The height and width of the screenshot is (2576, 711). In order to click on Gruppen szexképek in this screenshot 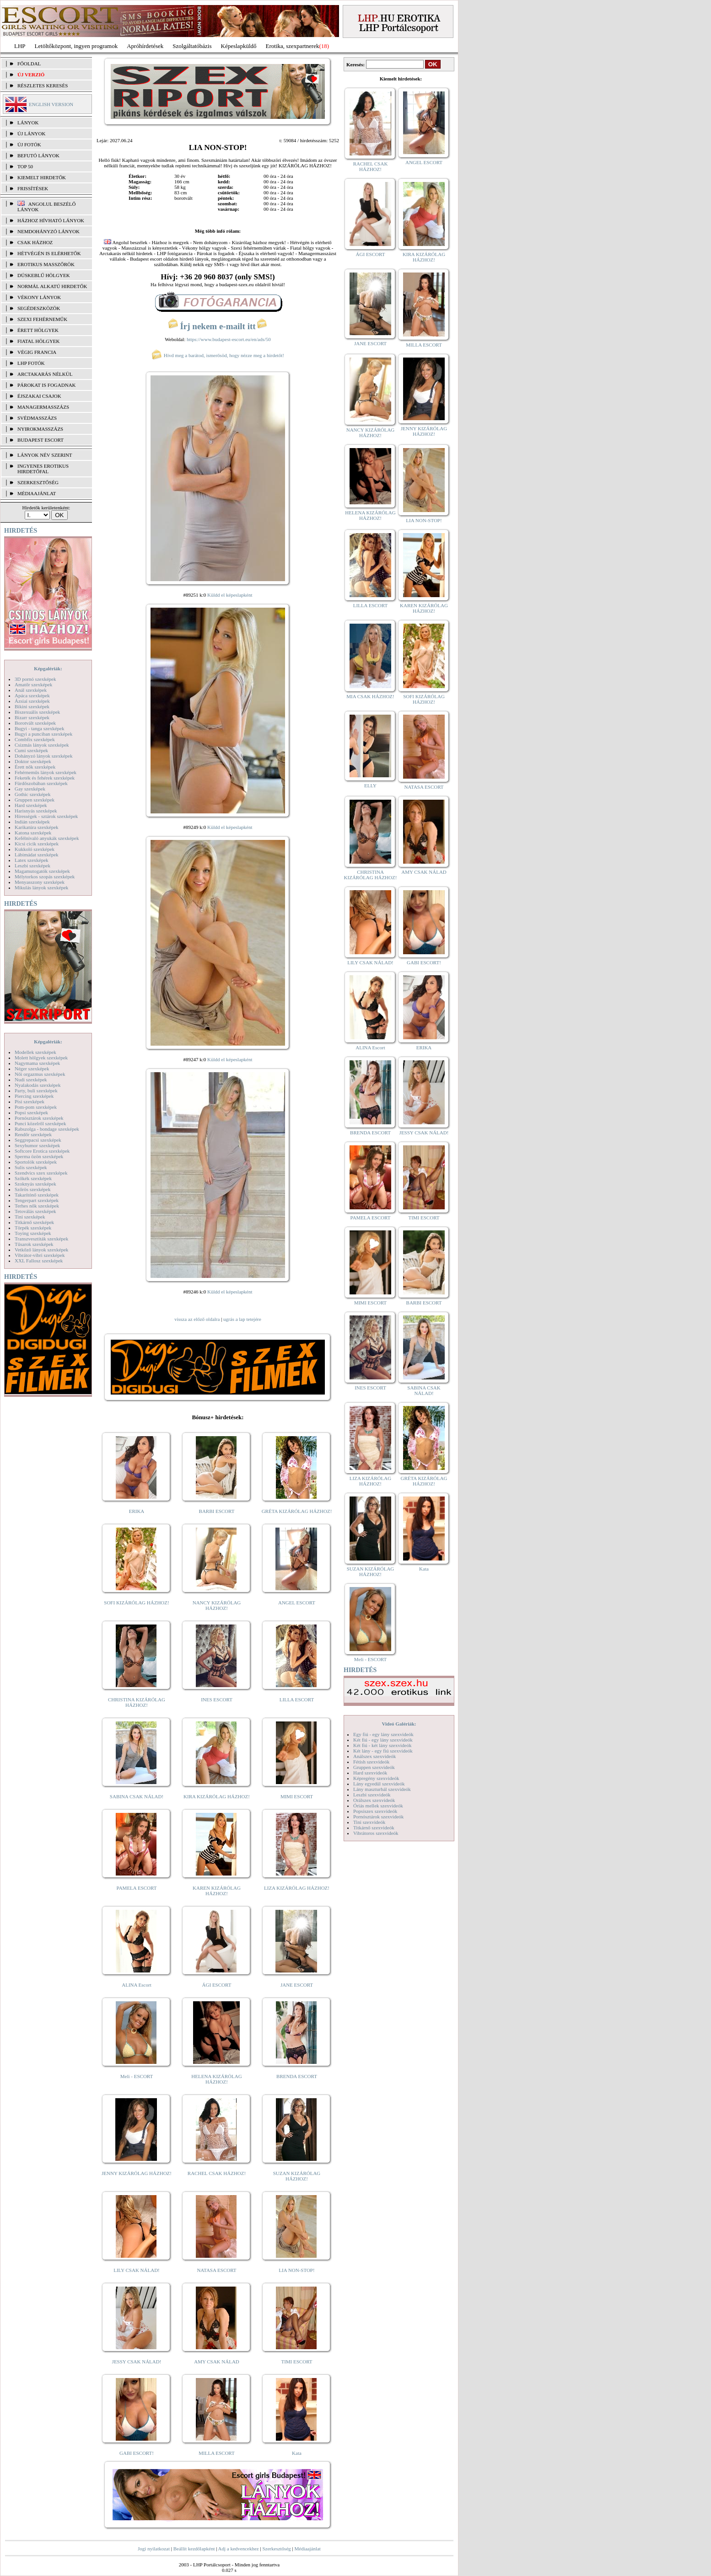, I will do `click(34, 799)`.